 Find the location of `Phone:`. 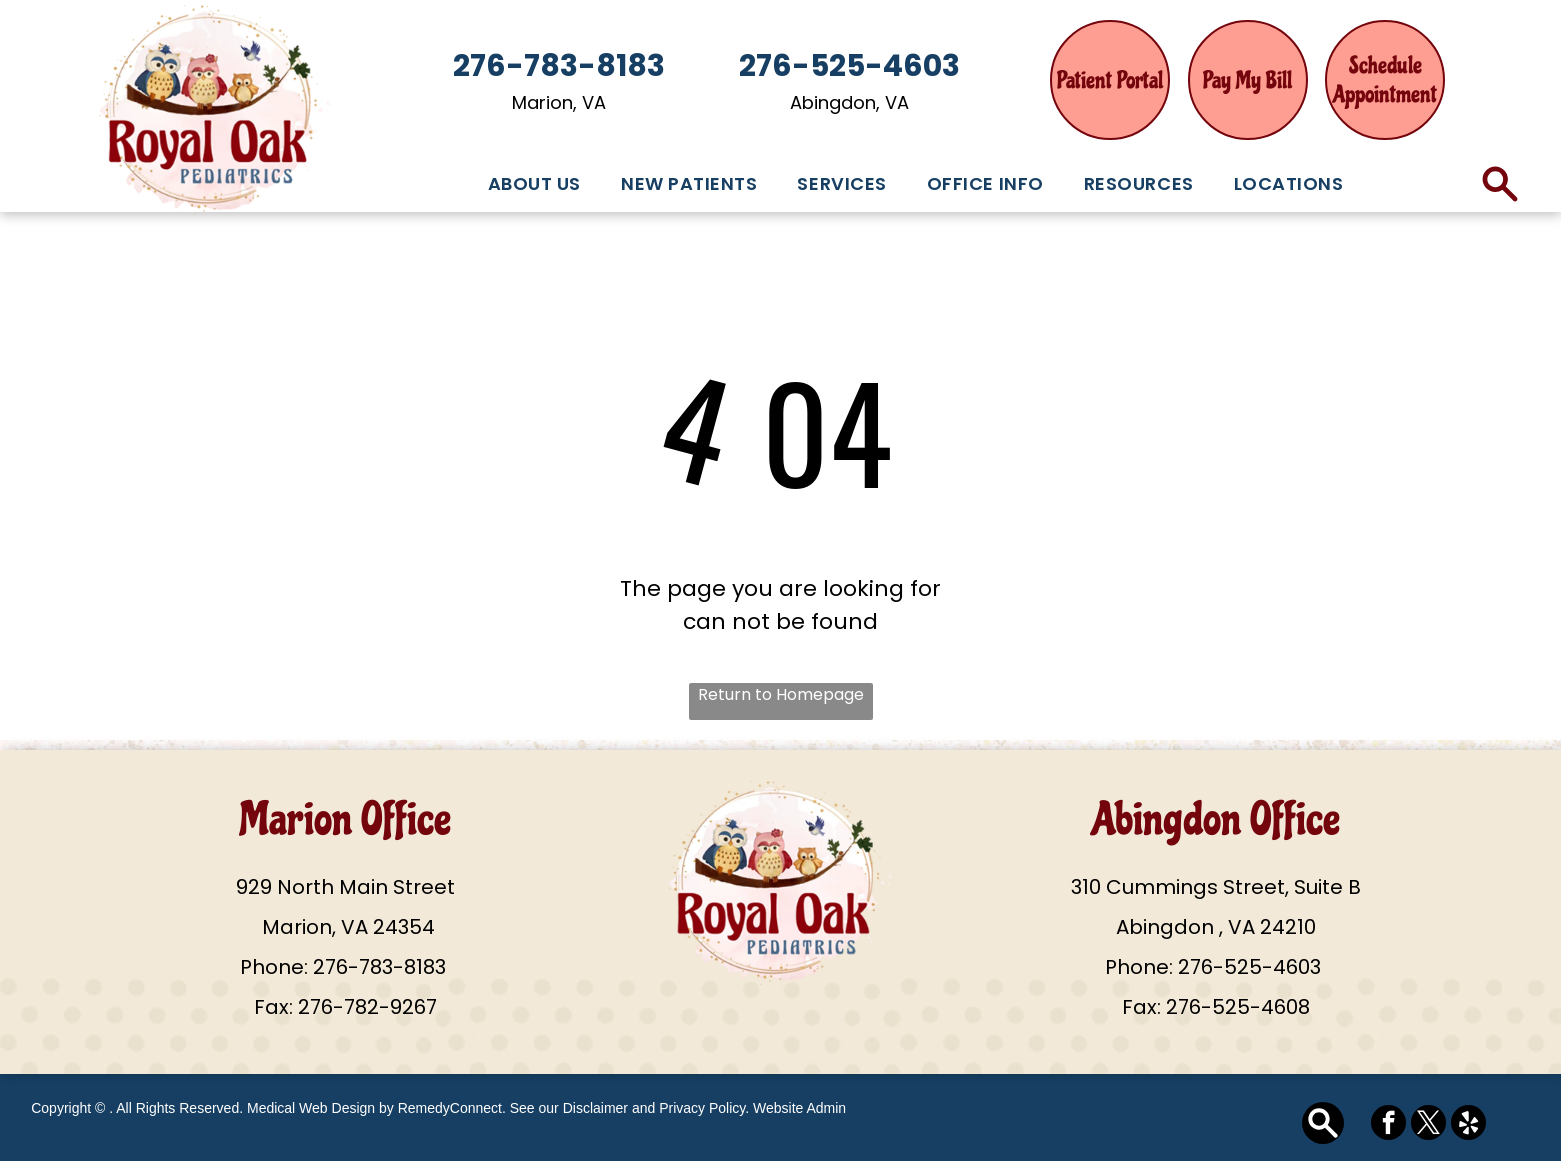

Phone: is located at coordinates (274, 967).